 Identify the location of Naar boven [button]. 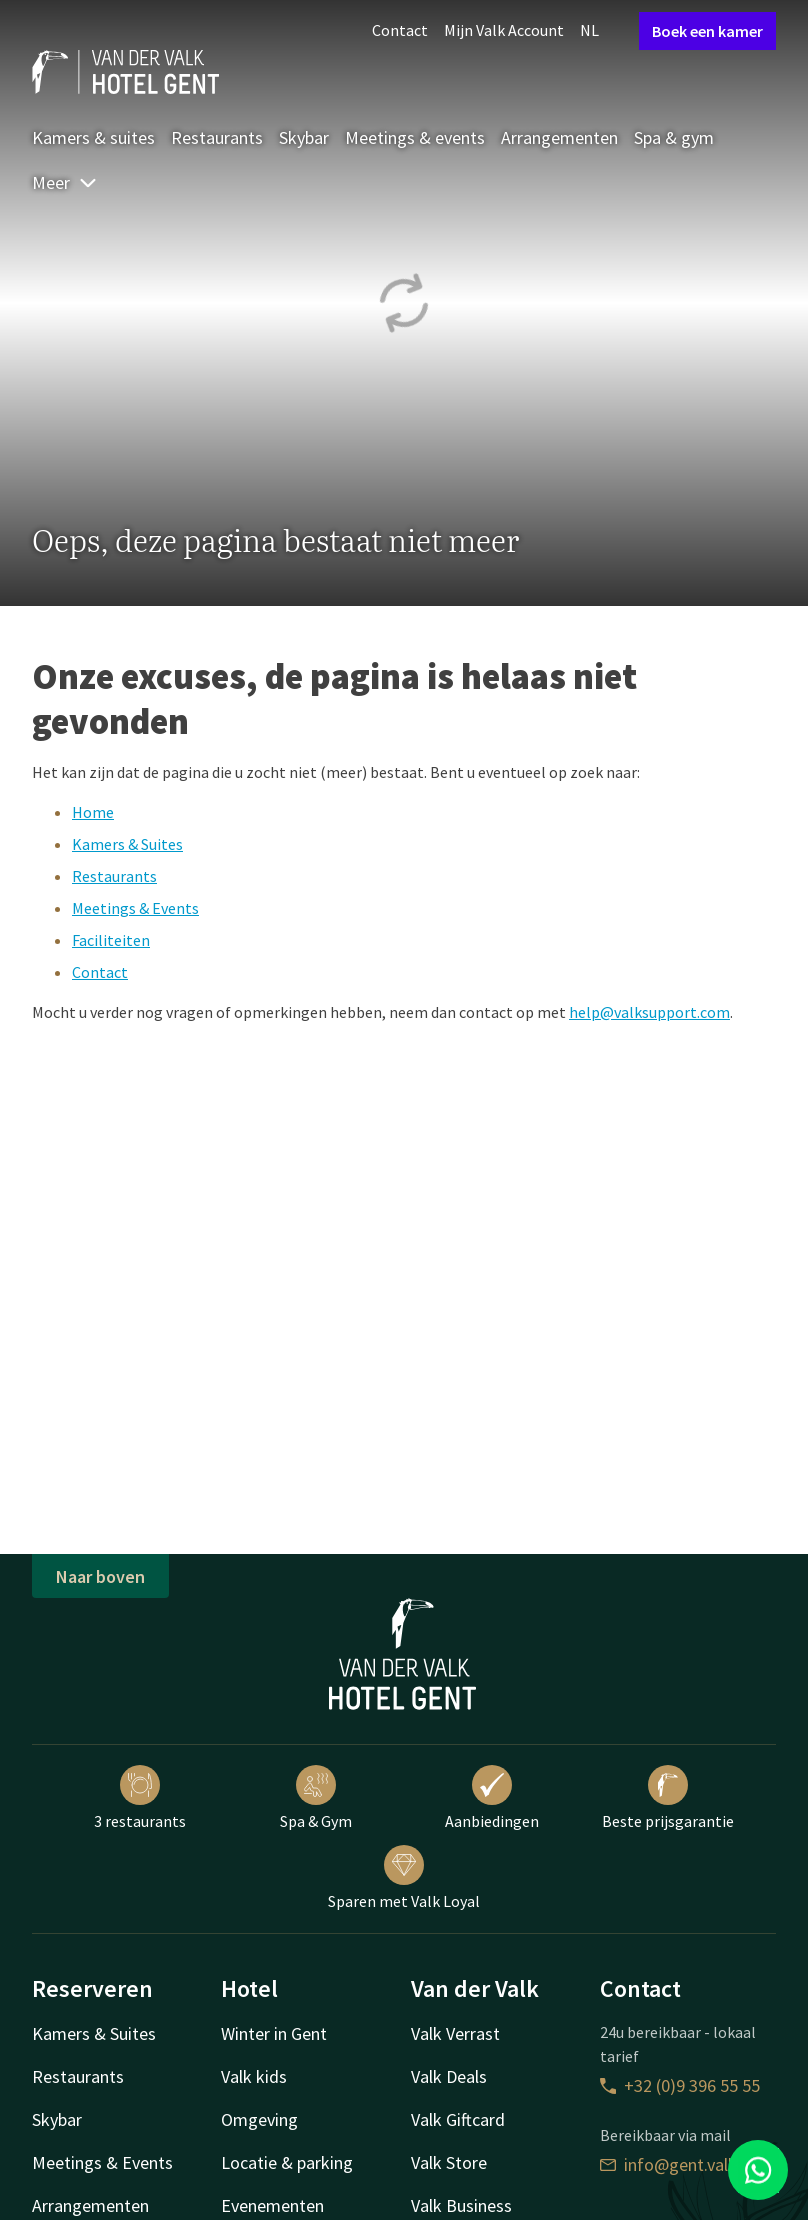
(100, 1576).